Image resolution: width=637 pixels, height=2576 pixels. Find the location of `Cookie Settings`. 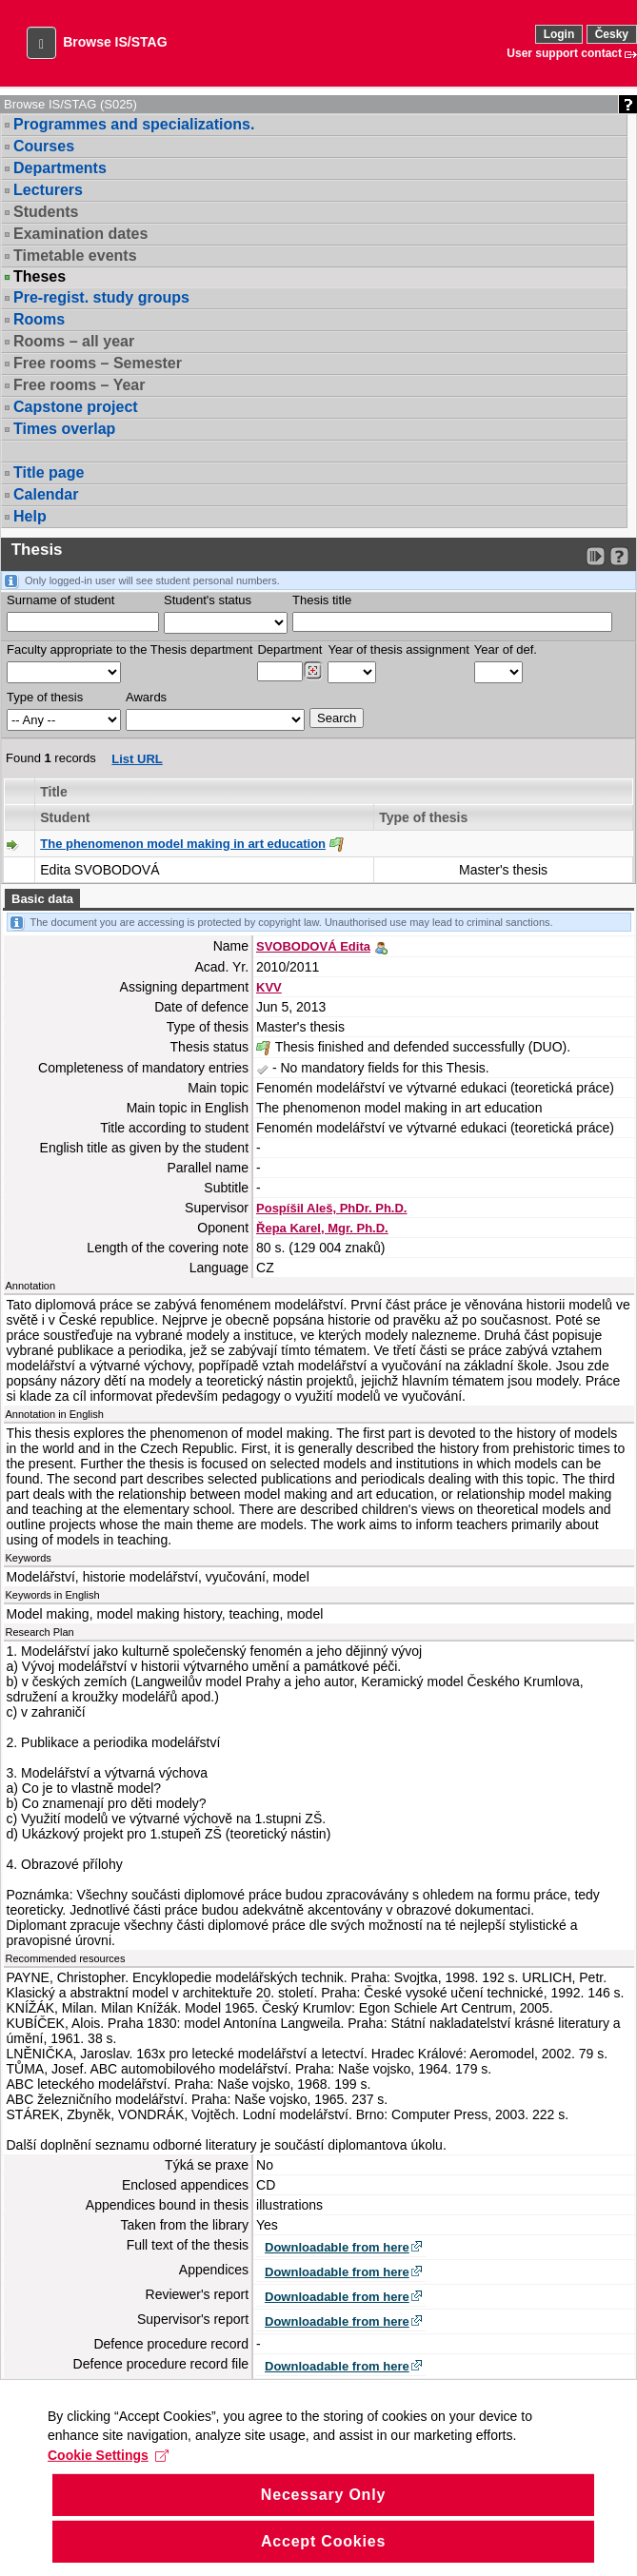

Cookie Settings is located at coordinates (108, 2478).